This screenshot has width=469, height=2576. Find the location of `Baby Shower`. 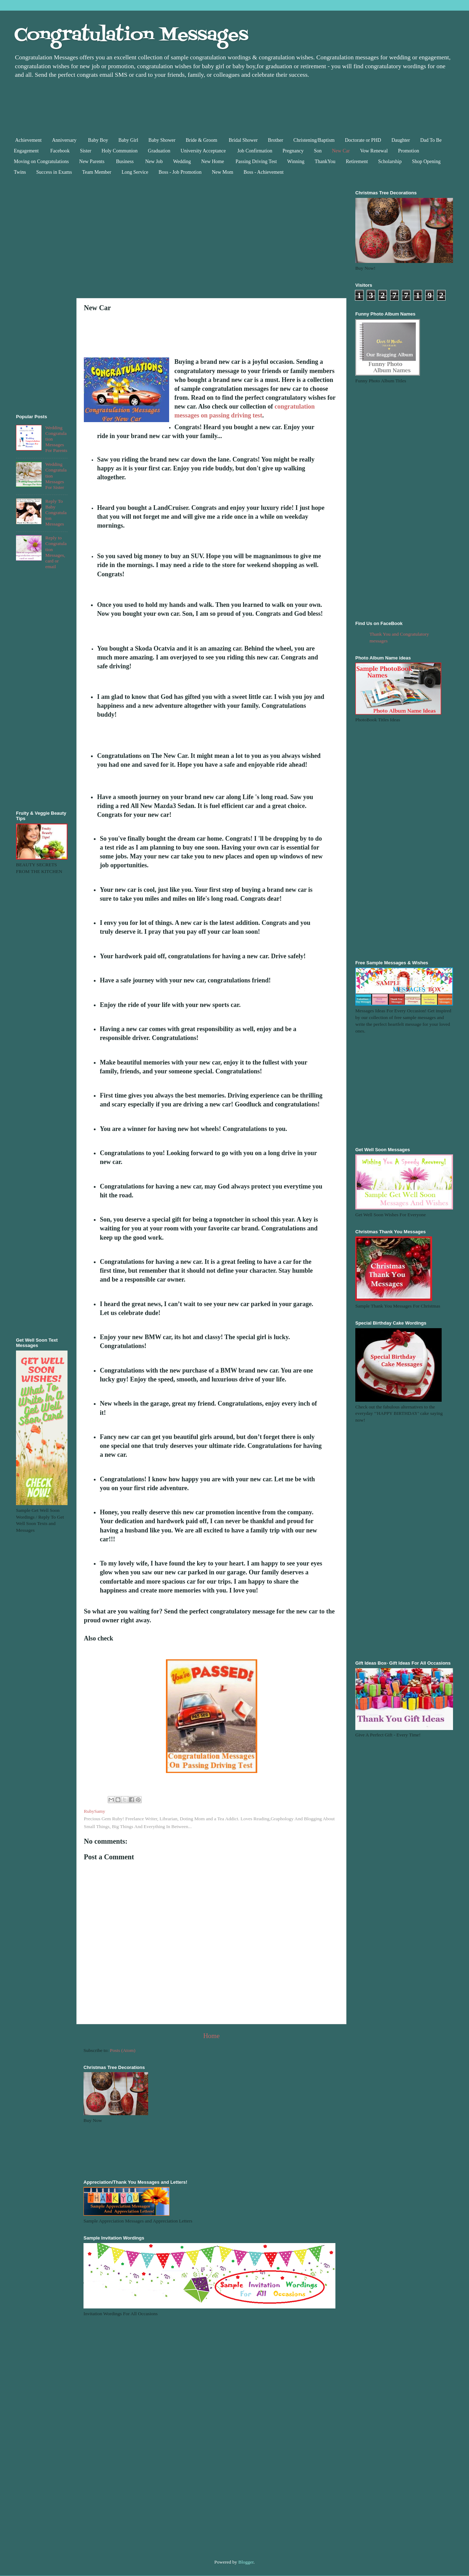

Baby Shower is located at coordinates (162, 140).